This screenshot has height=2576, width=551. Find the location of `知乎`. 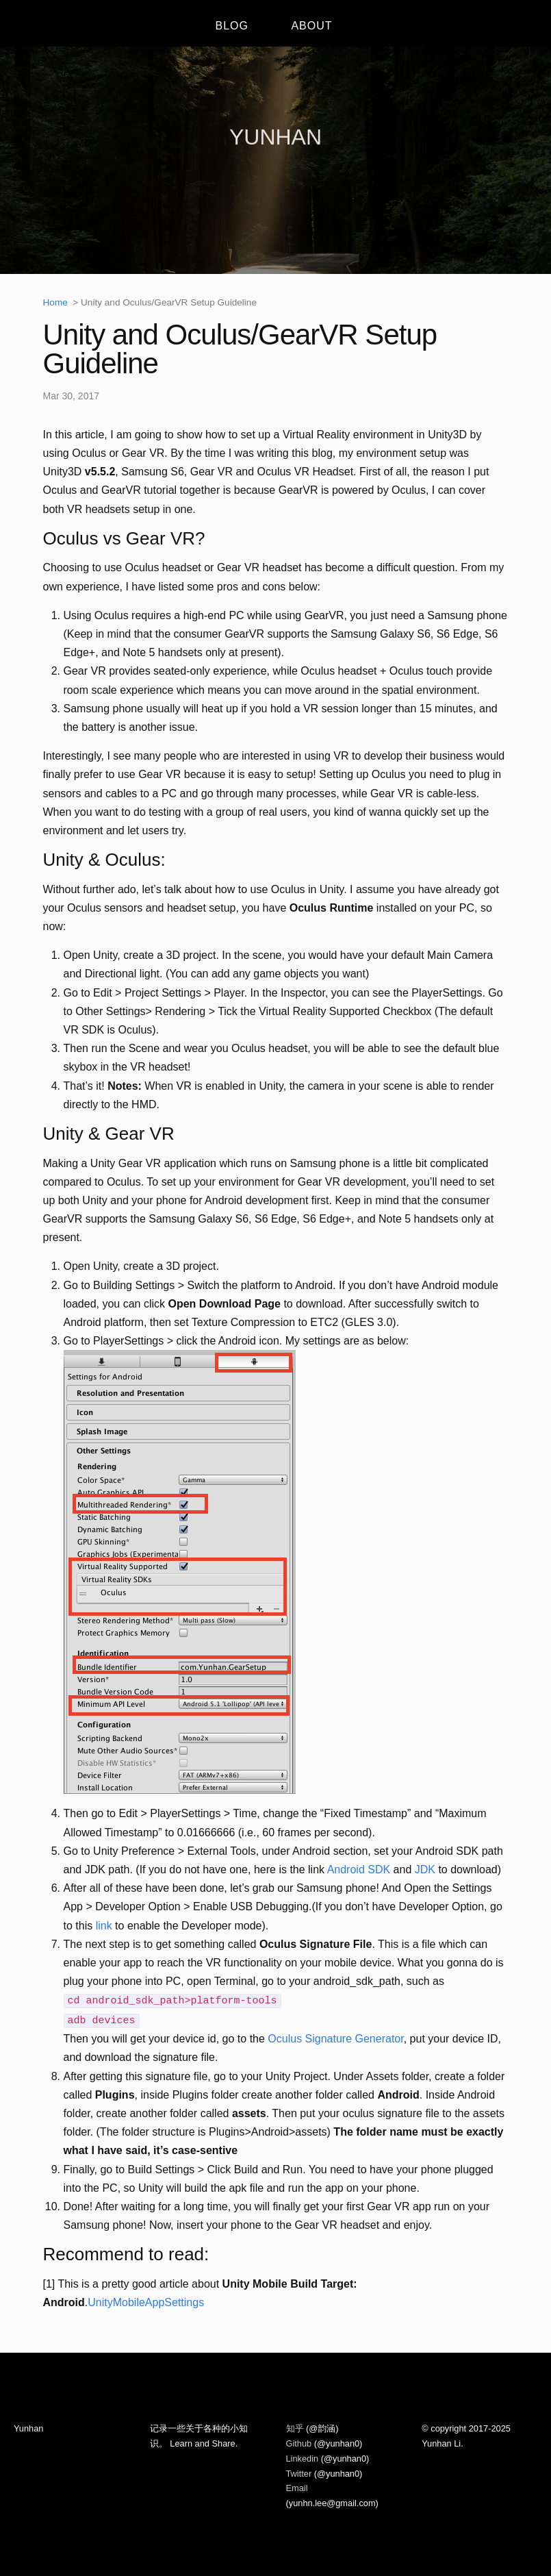

知乎 is located at coordinates (296, 2428).